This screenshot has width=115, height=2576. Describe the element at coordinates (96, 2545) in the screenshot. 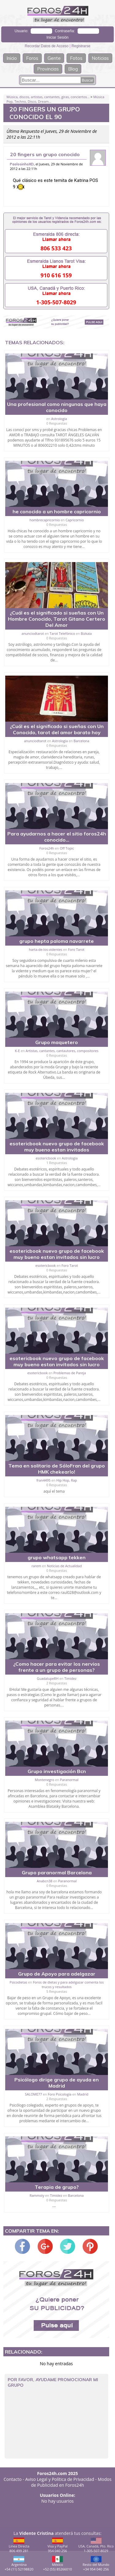

I see `USA, Canadá, Pto. Rico1-305-507-8029` at that location.